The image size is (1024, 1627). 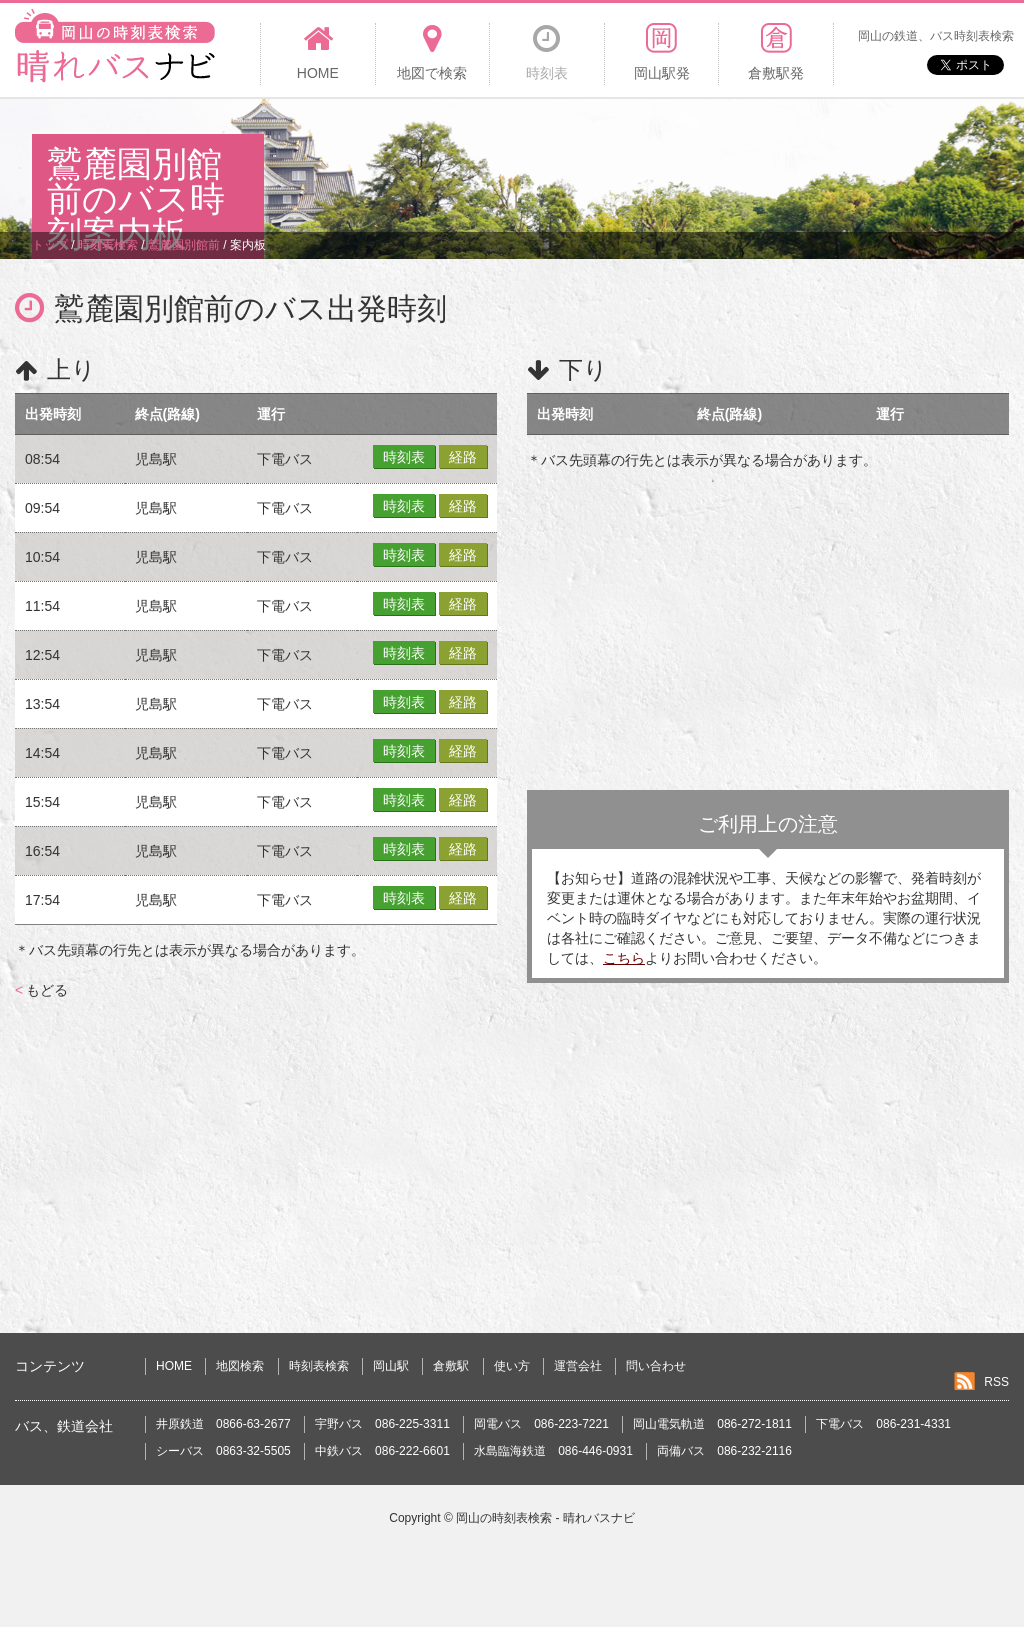 I want to click on 倉敷駅, so click(x=451, y=1366).